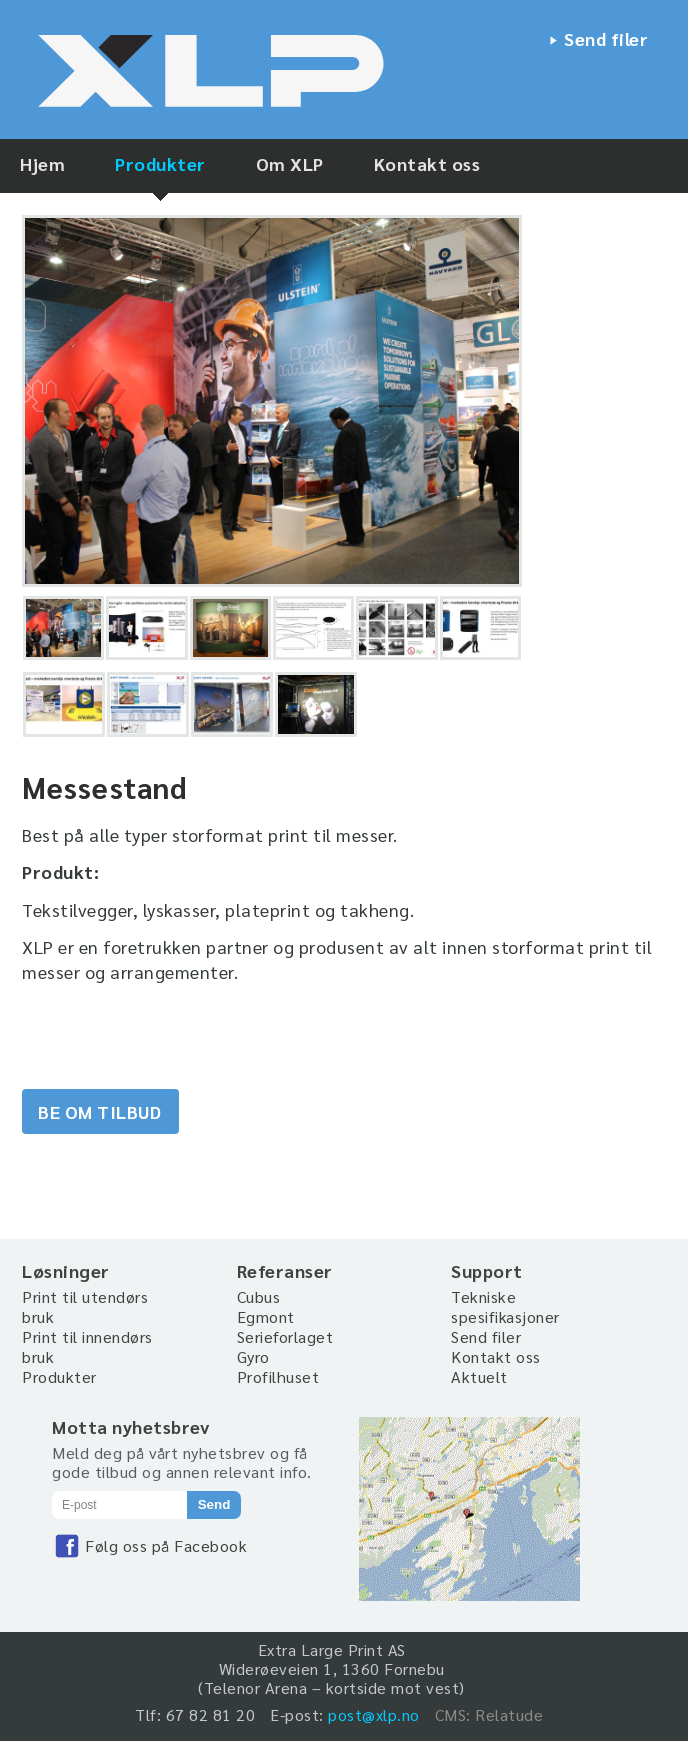  What do you see at coordinates (509, 1714) in the screenshot?
I see `Relatude` at bounding box center [509, 1714].